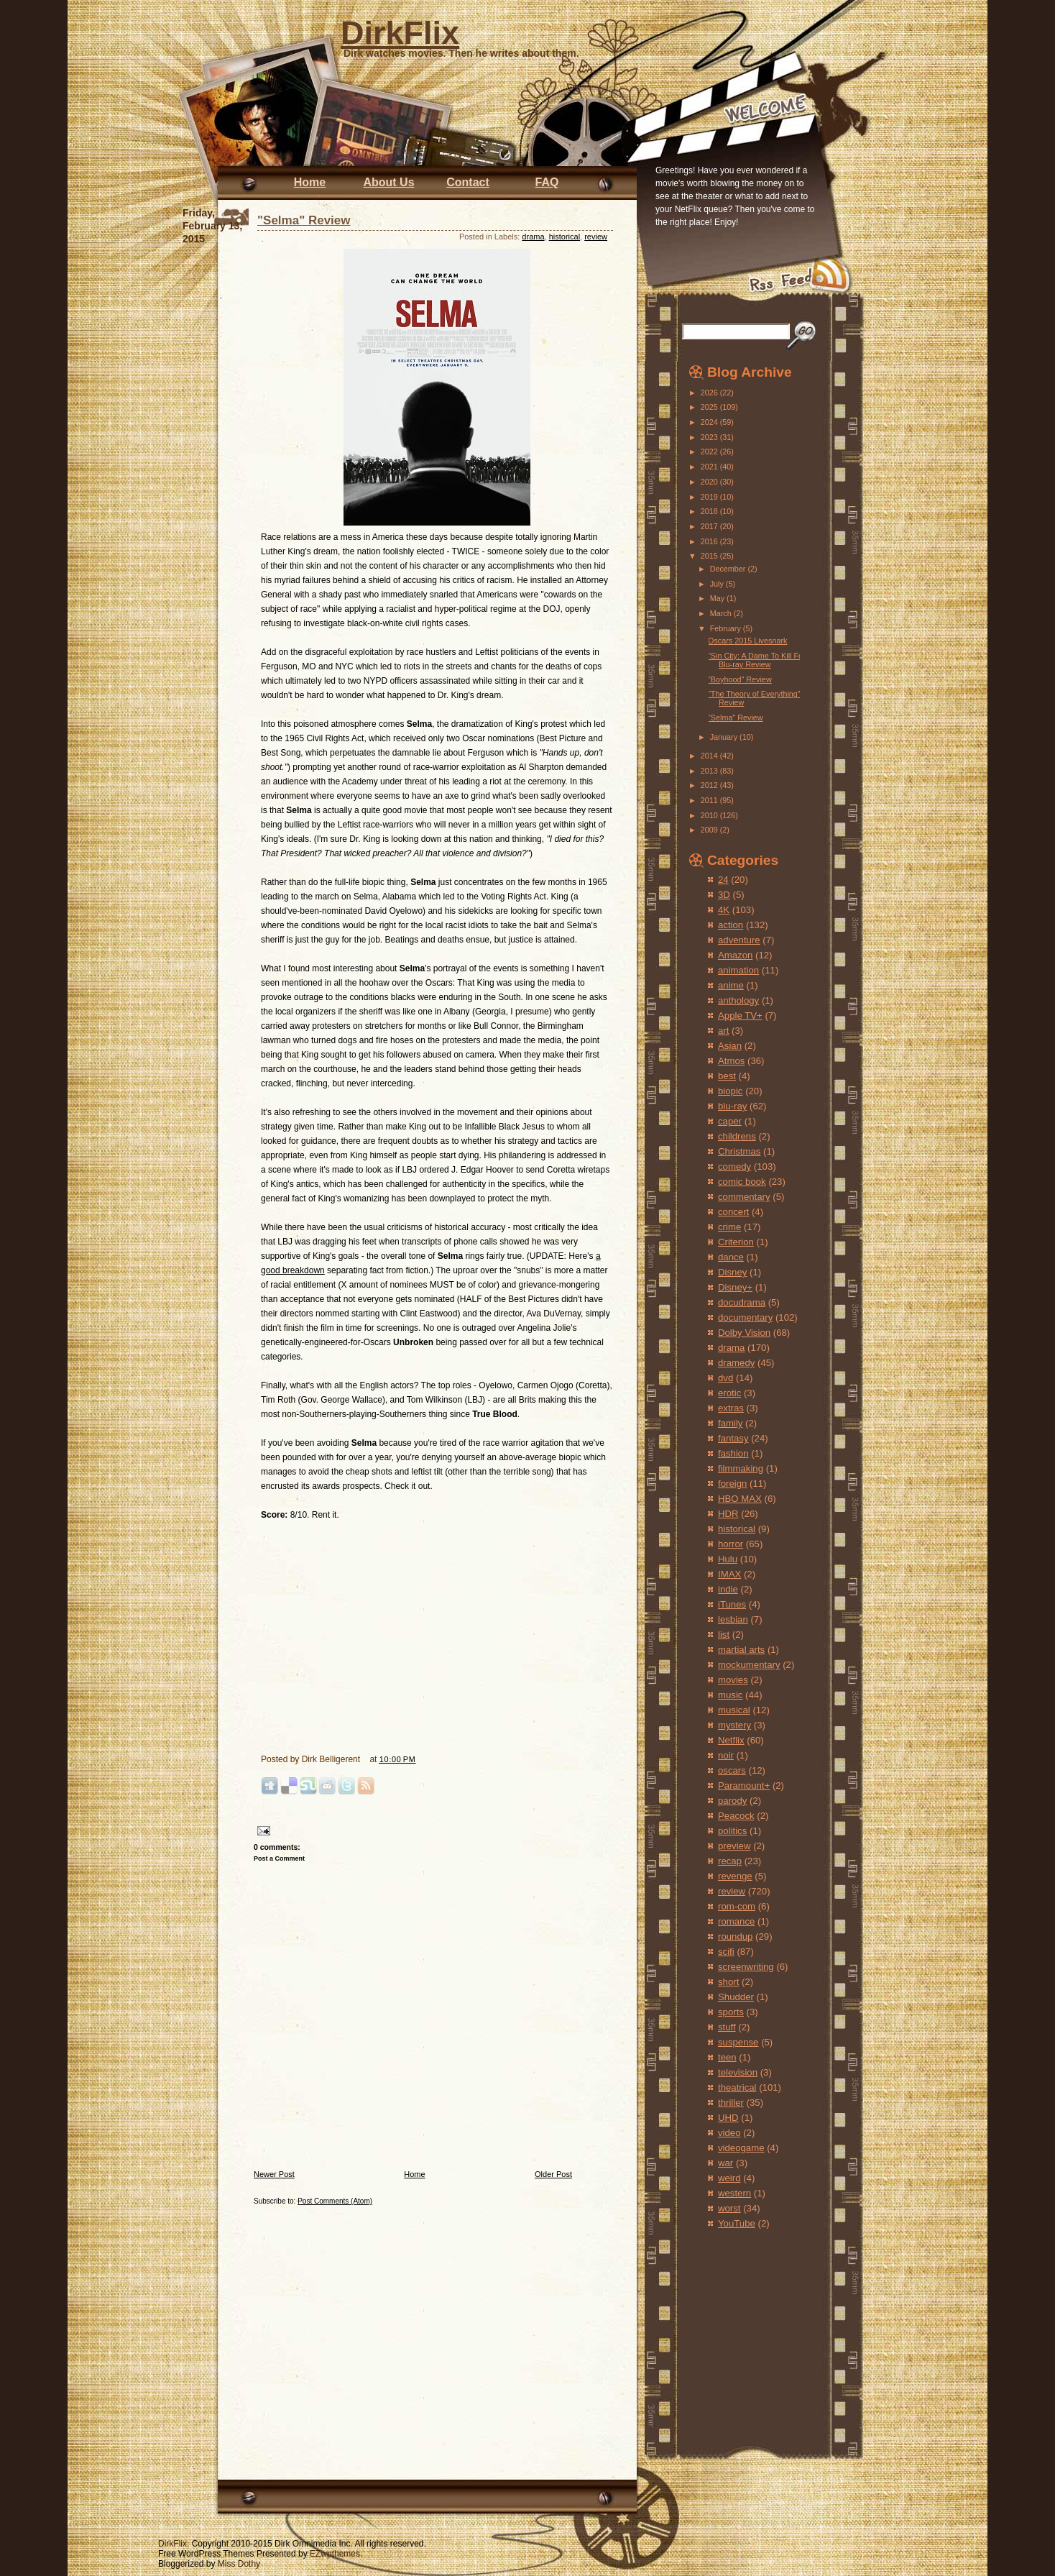  What do you see at coordinates (739, 940) in the screenshot?
I see `adventure` at bounding box center [739, 940].